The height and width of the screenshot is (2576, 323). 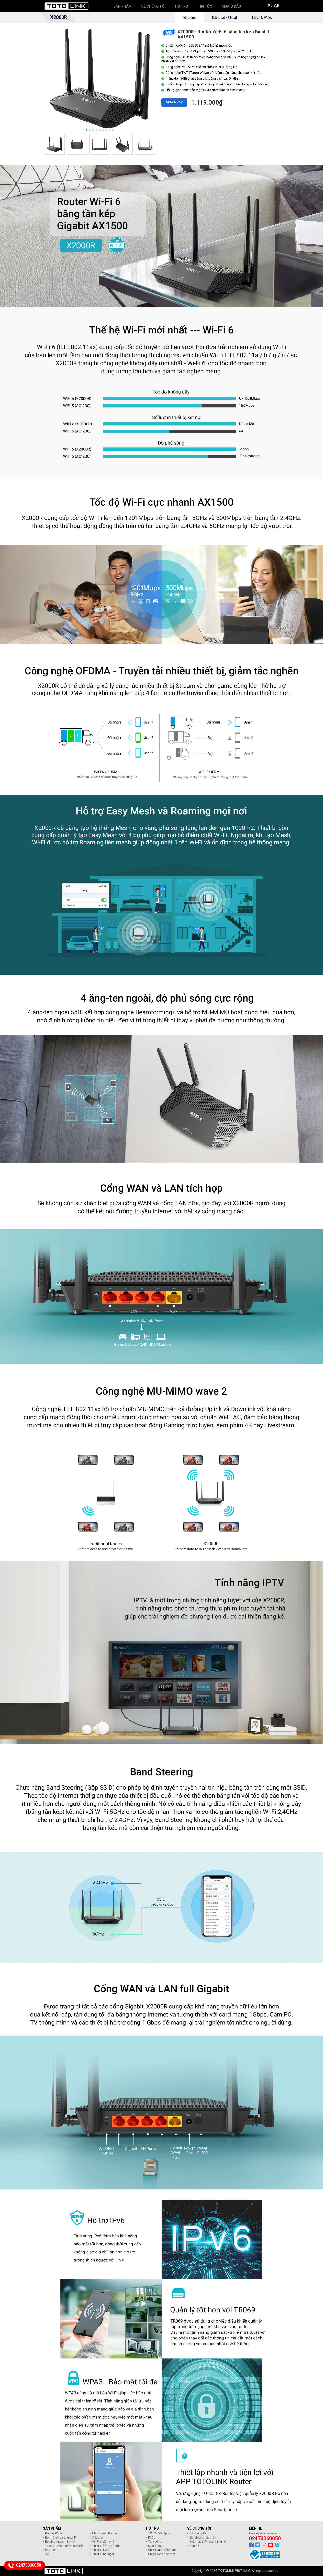 I want to click on Mesh Wi-Fi Router, so click(x=104, y=2533).